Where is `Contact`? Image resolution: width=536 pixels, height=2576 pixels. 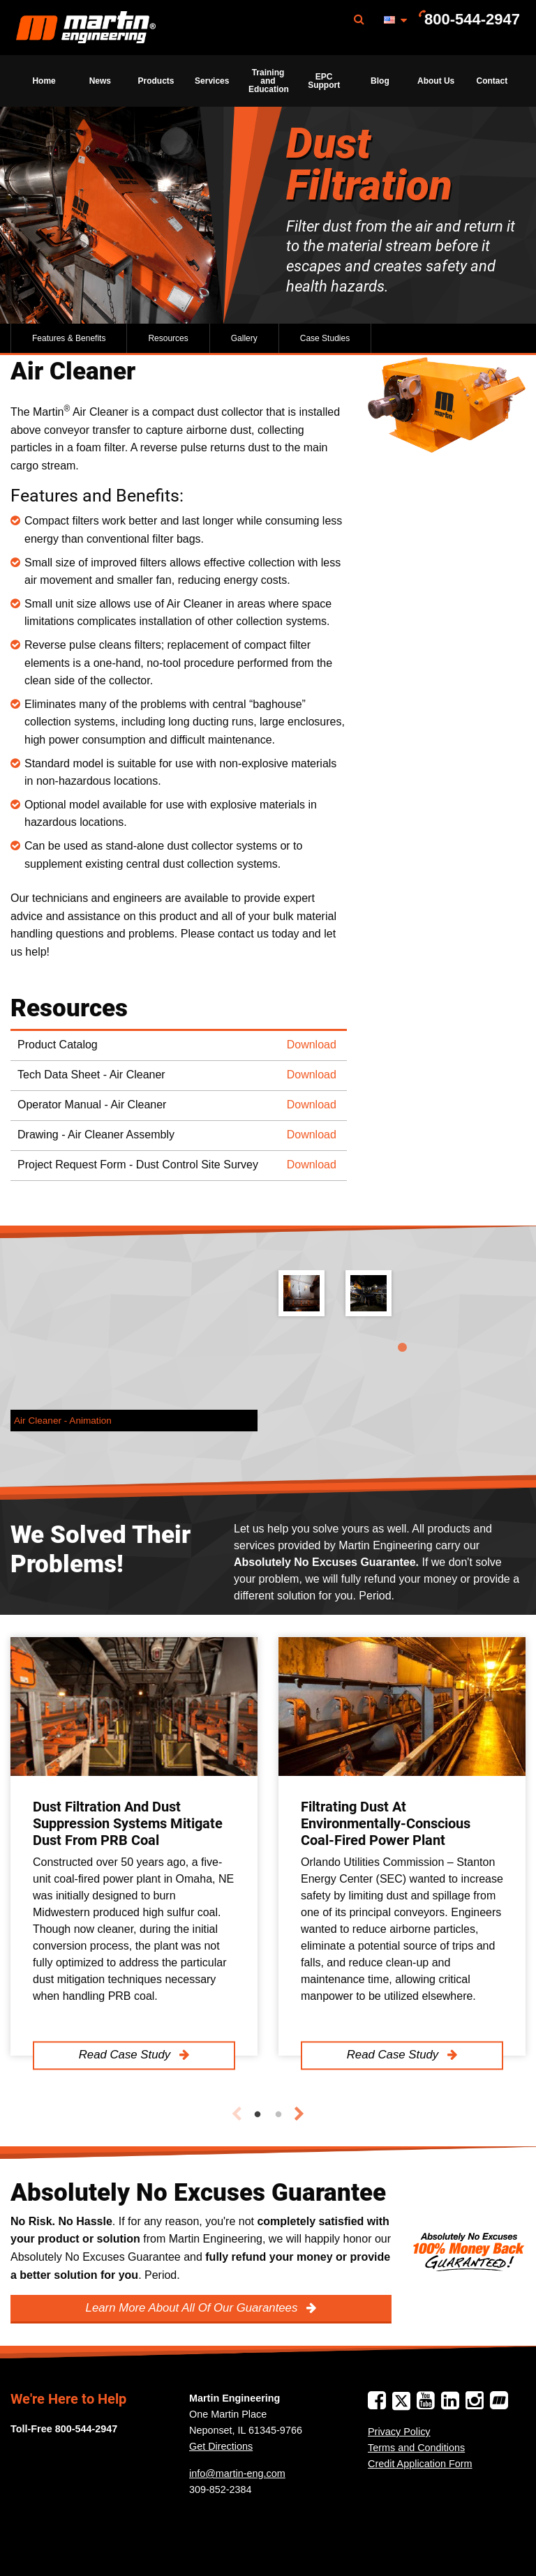 Contact is located at coordinates (492, 81).